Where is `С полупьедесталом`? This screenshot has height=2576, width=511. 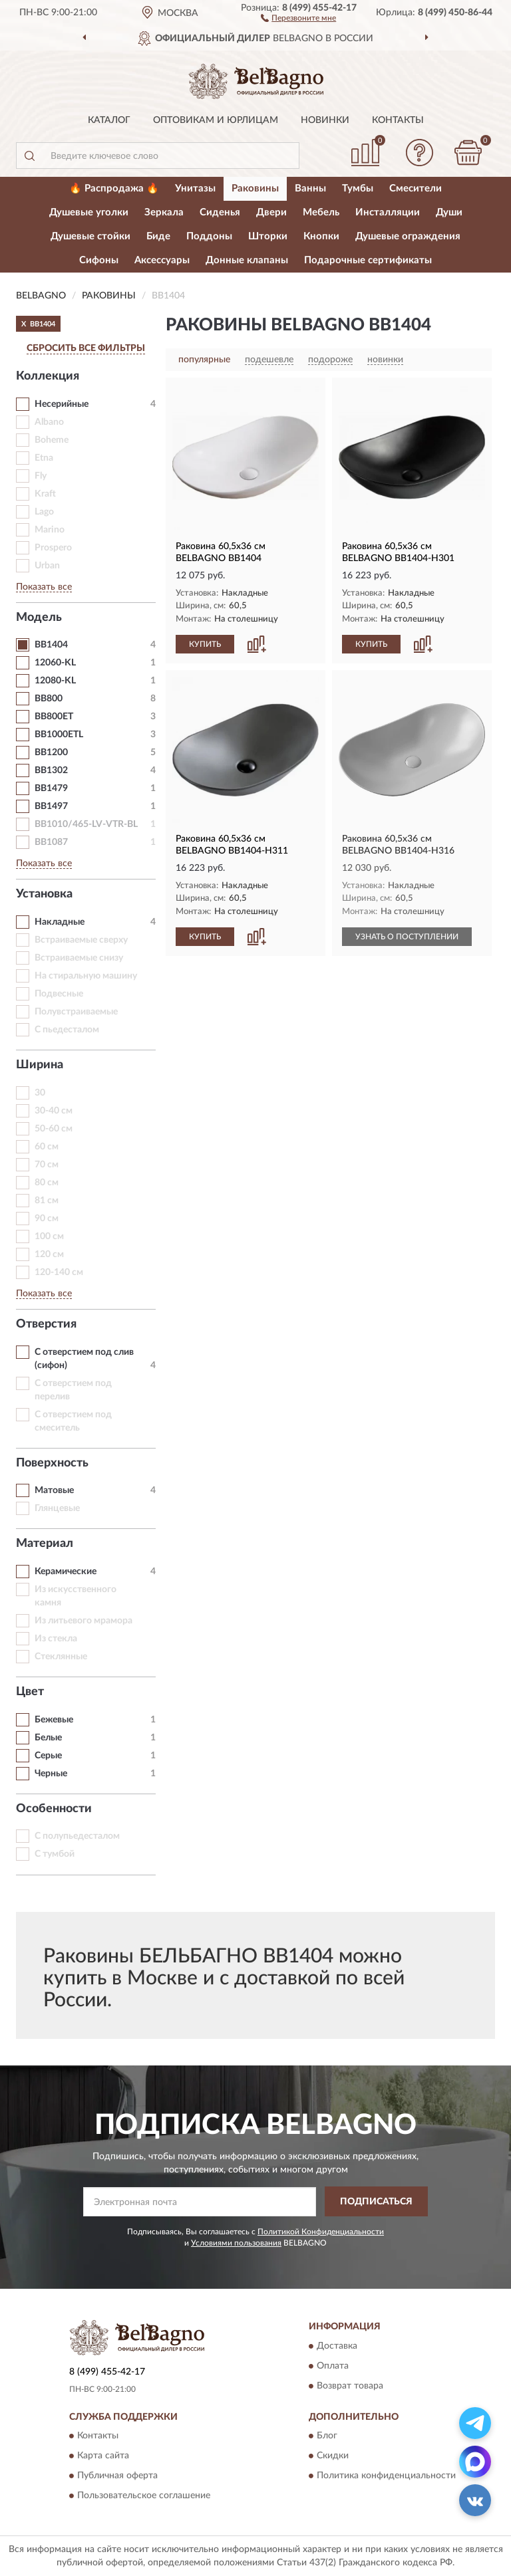 С полупьедесталом is located at coordinates (77, 1836).